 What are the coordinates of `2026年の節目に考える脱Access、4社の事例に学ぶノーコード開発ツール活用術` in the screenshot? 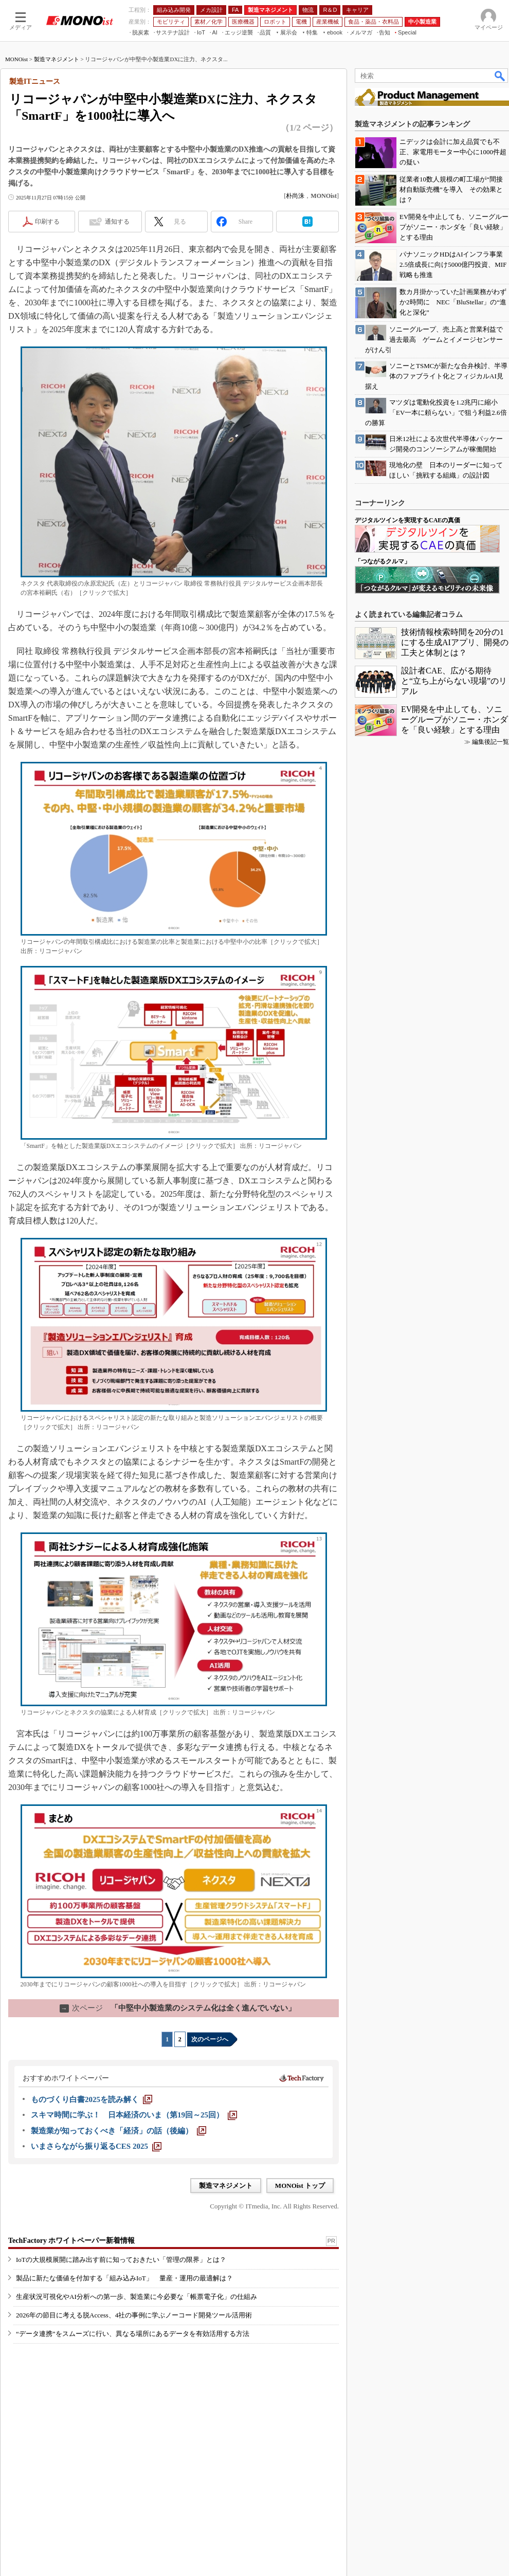 It's located at (134, 2315).